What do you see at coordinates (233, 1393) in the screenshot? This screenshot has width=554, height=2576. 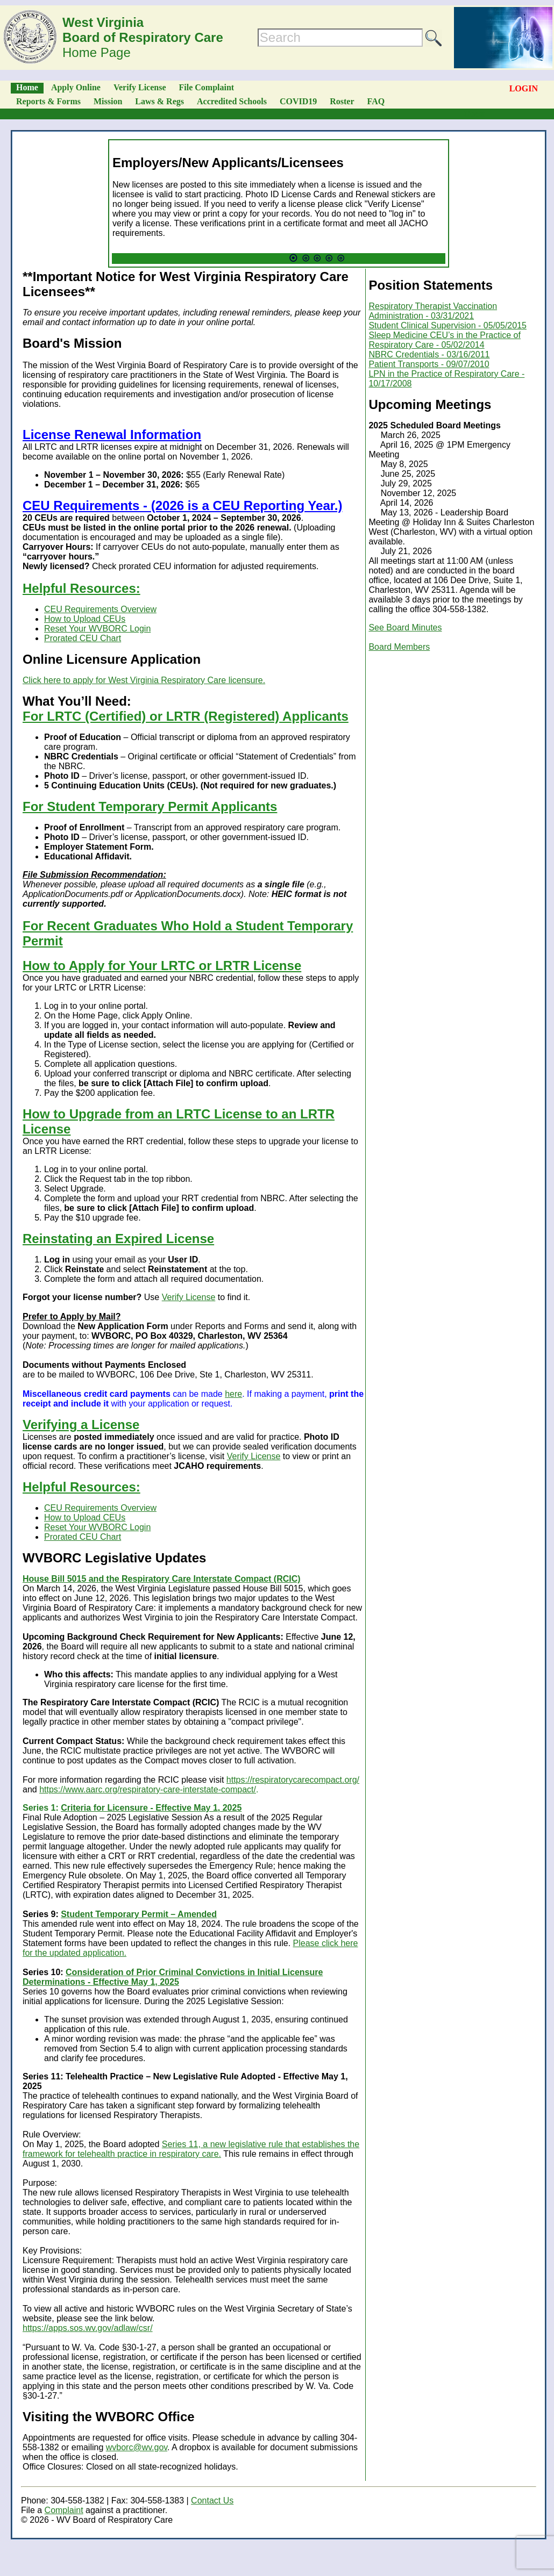 I see `here` at bounding box center [233, 1393].